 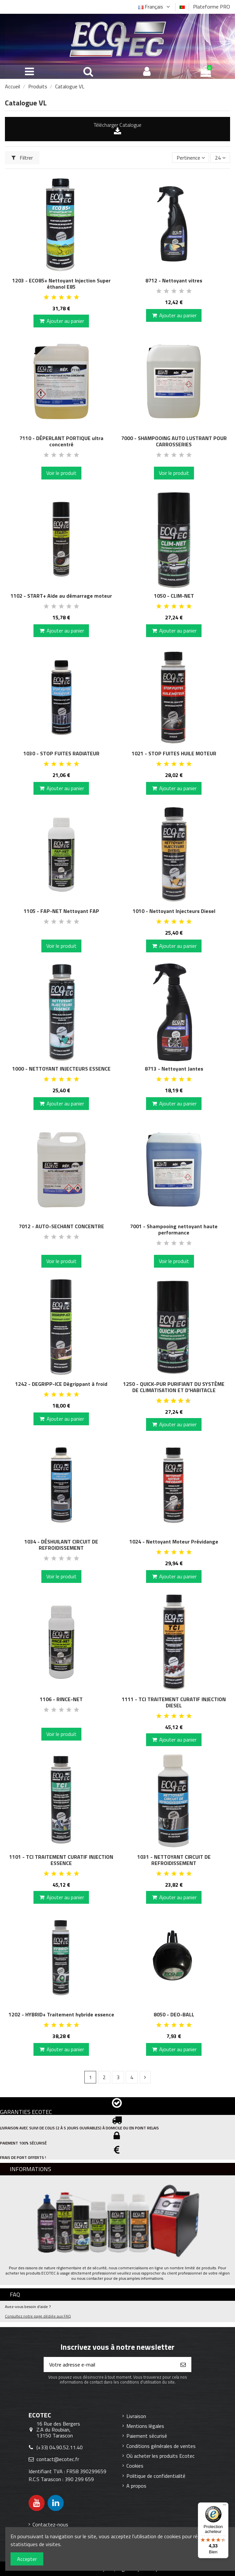 What do you see at coordinates (146, 2436) in the screenshot?
I see `Paiement sécurisé` at bounding box center [146, 2436].